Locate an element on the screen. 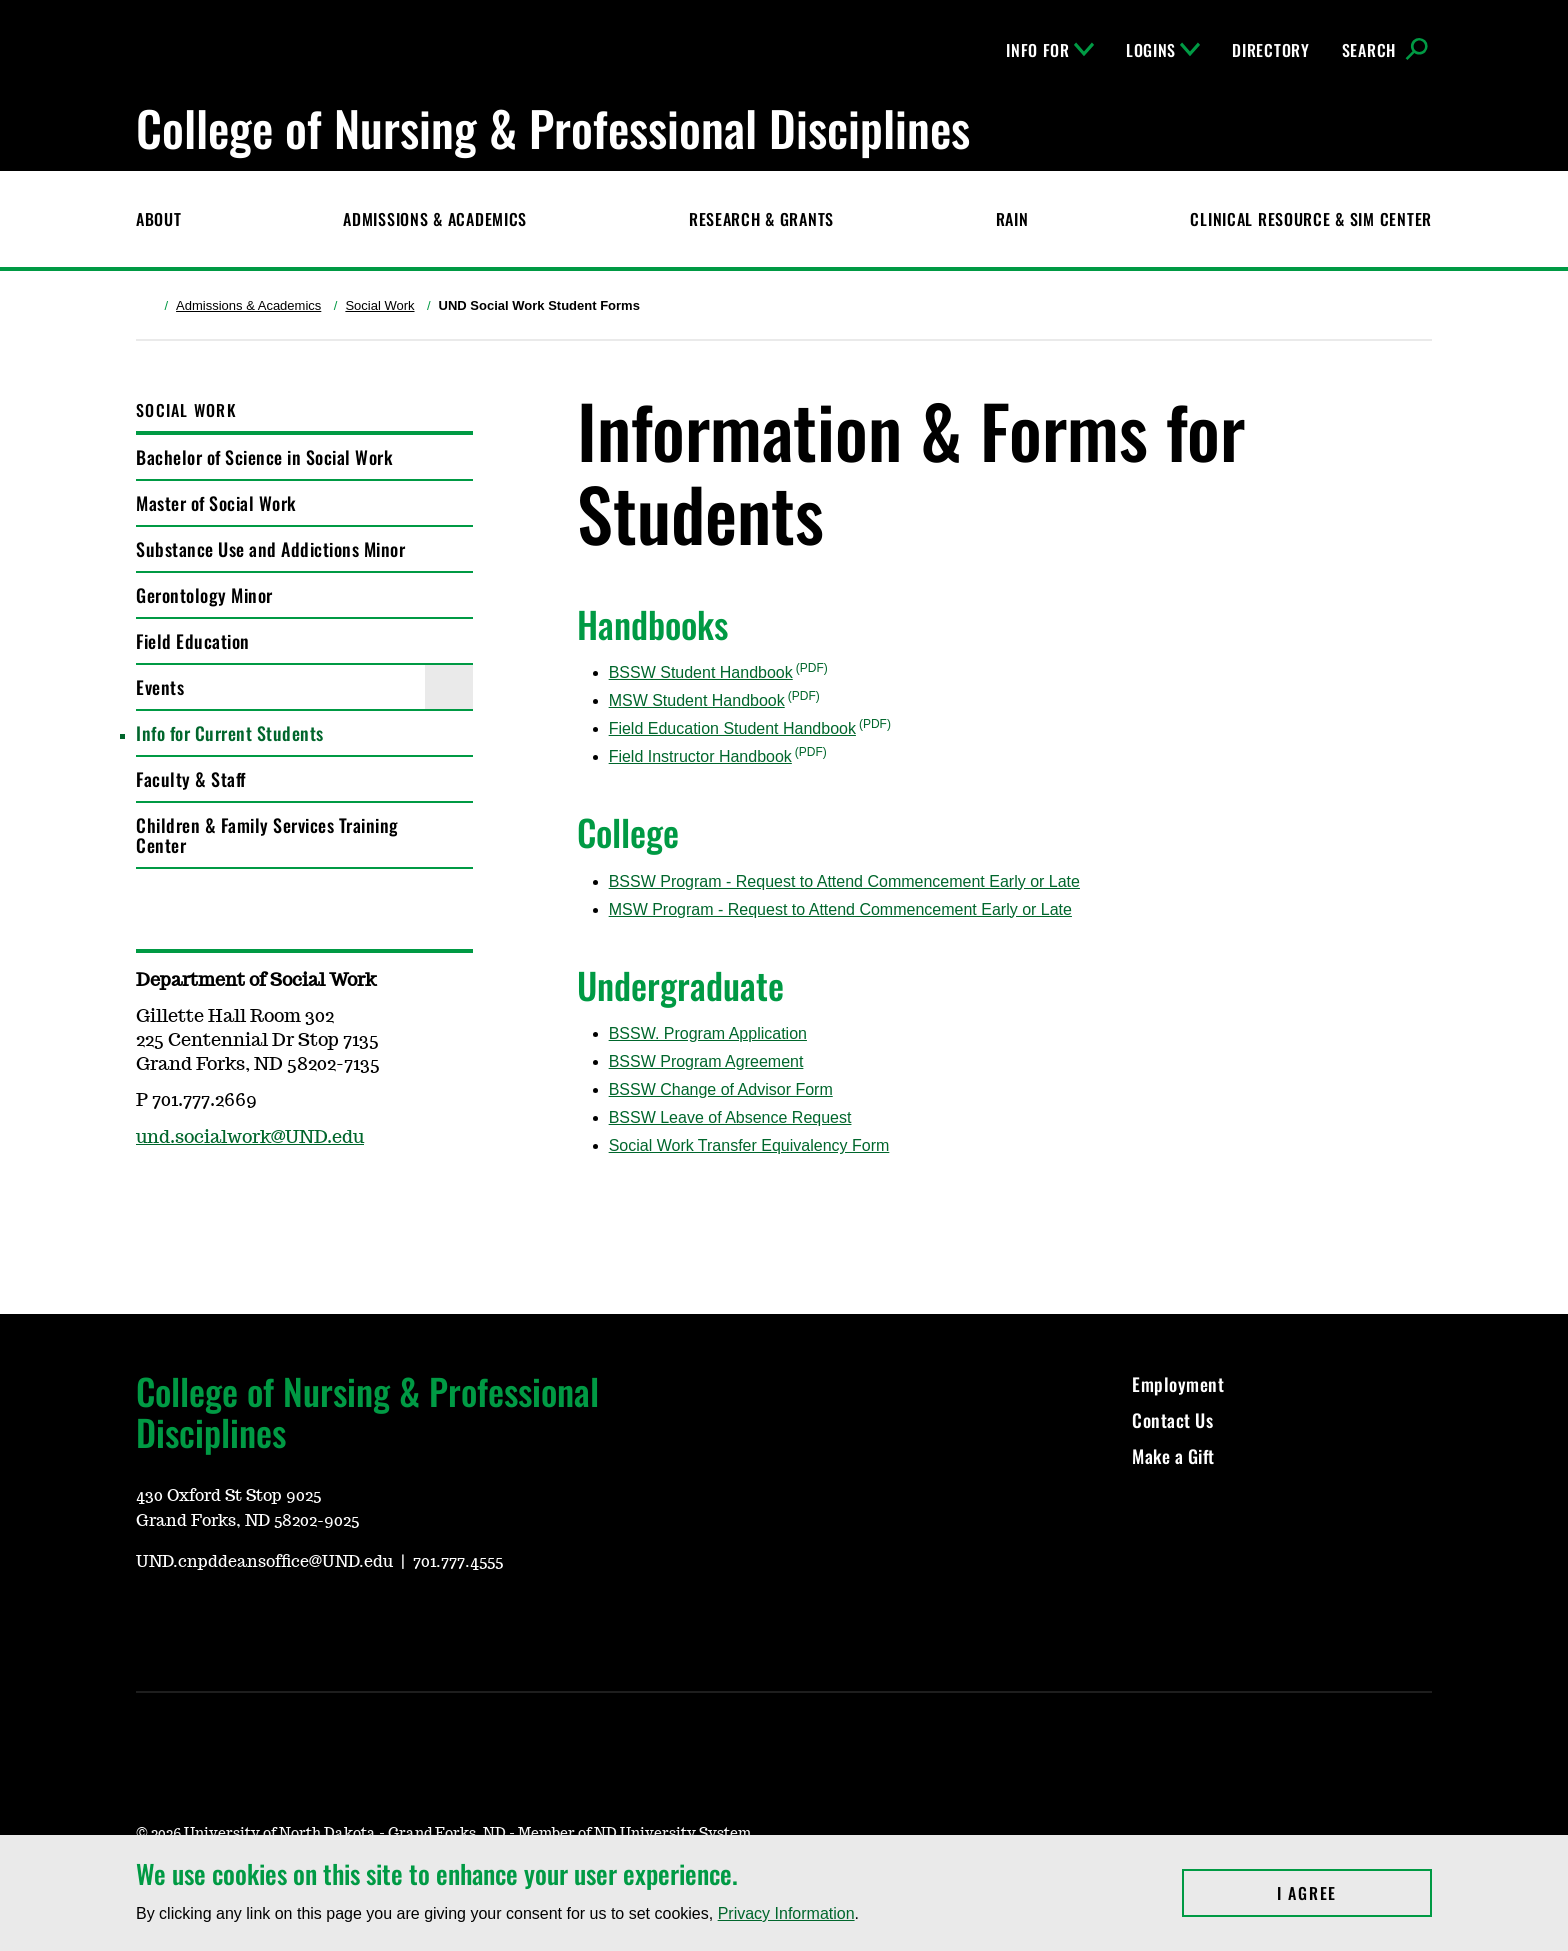 Image resolution: width=1568 pixels, height=1951 pixels. Events is located at coordinates (160, 687).